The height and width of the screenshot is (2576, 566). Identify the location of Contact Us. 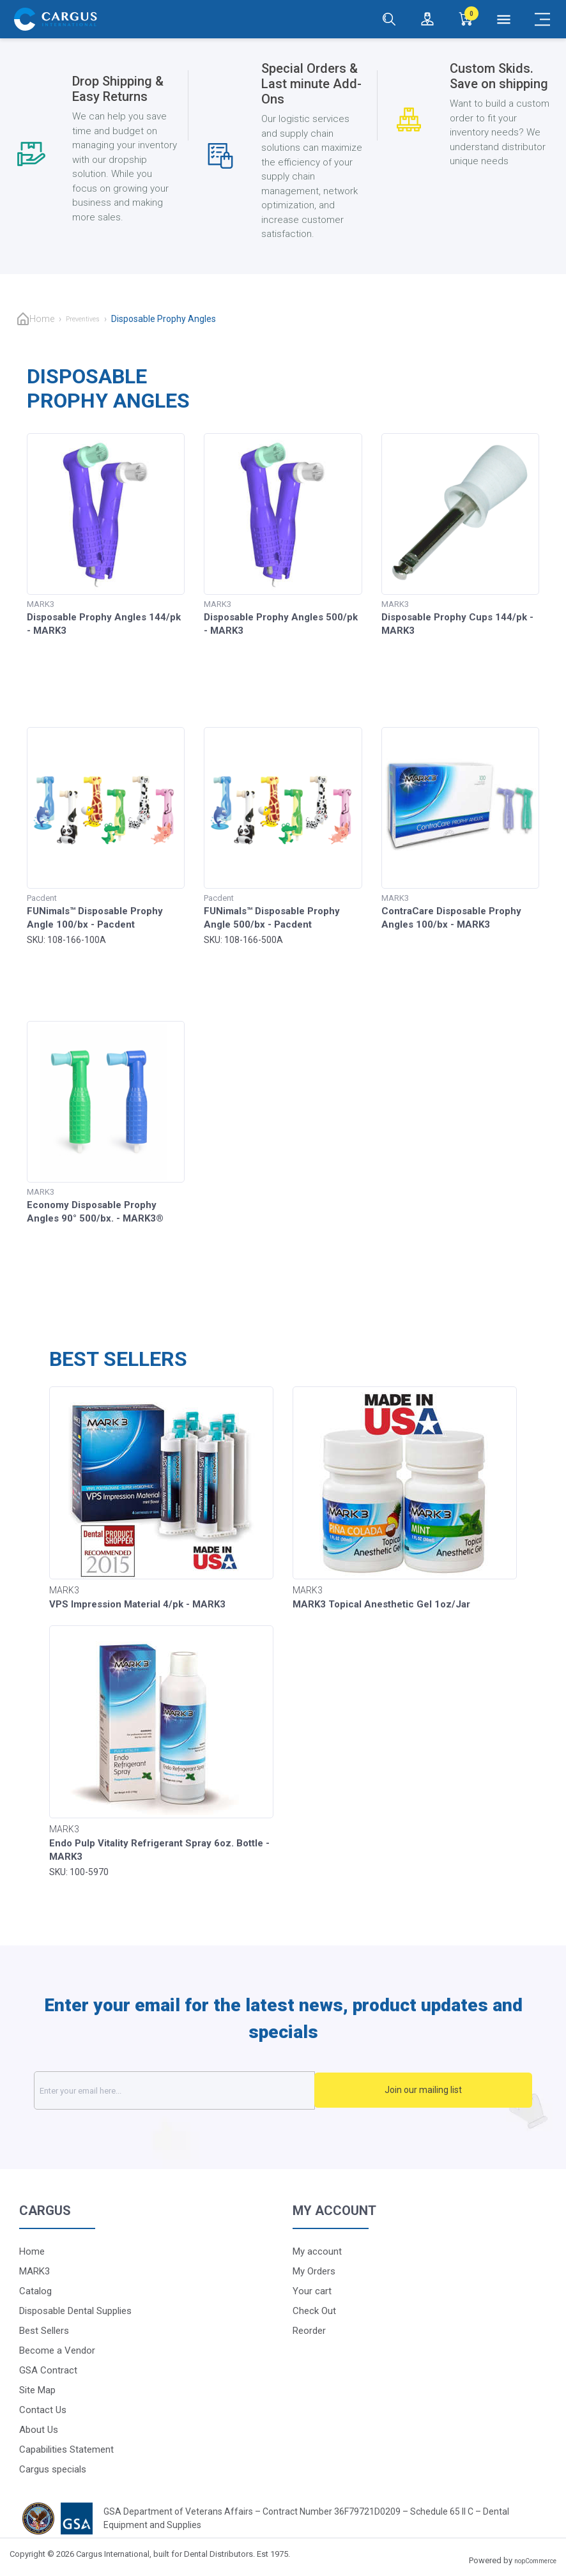
(42, 2410).